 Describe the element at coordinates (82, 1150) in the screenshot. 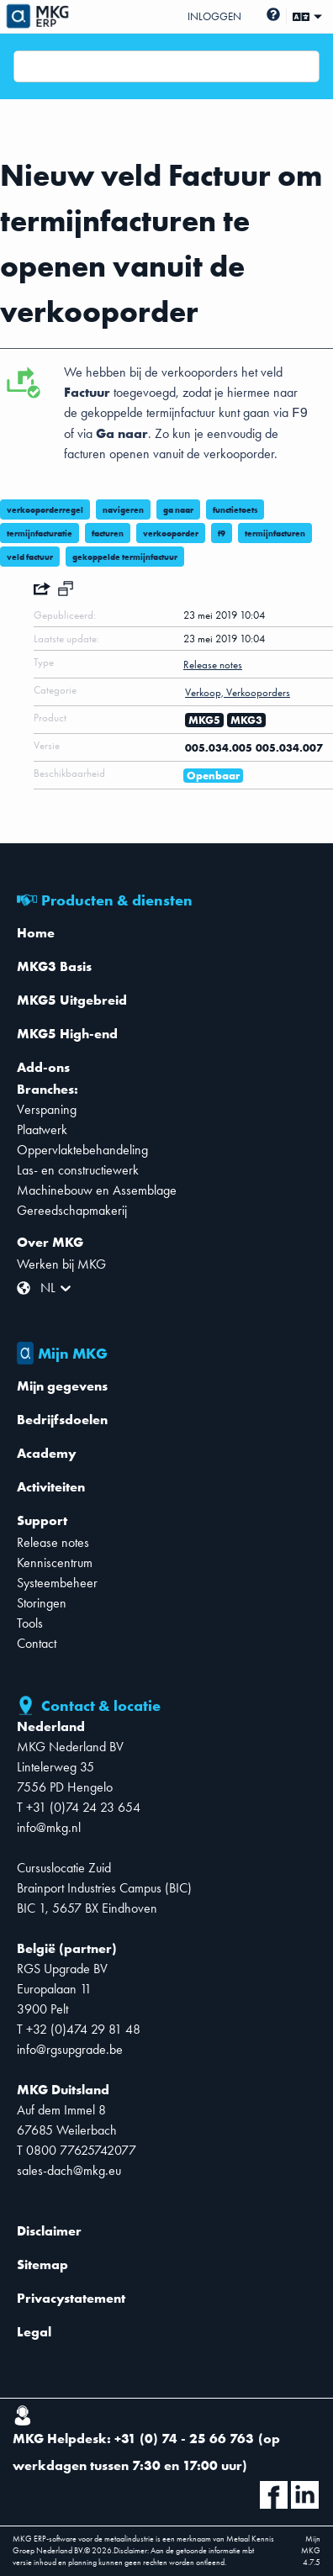

I see `Oppervlaktebehandeling` at that location.